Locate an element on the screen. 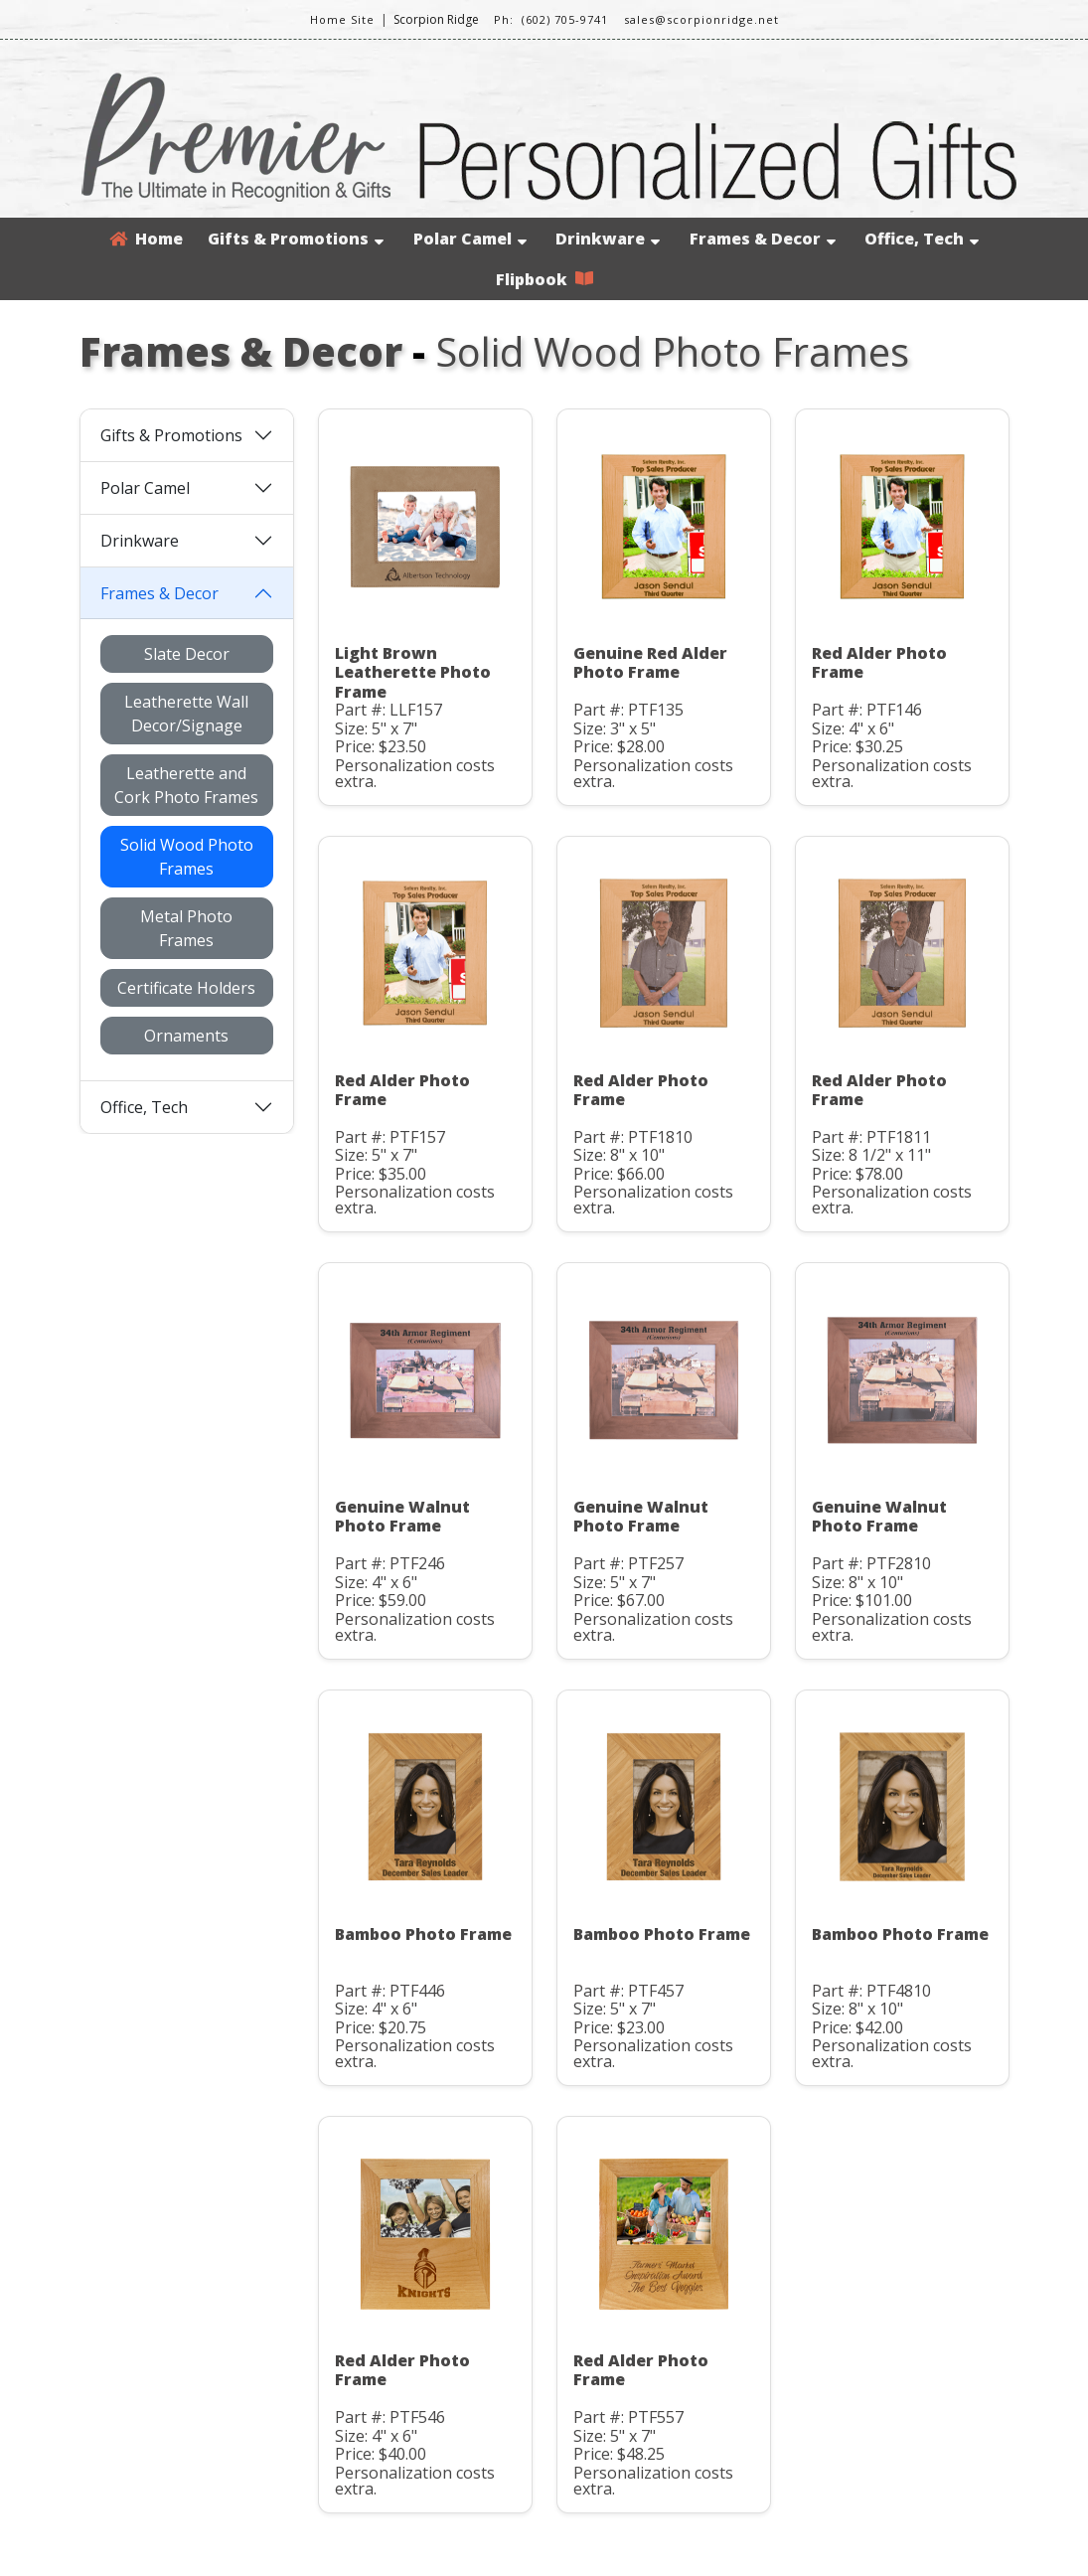  Drinkware is located at coordinates (607, 238).